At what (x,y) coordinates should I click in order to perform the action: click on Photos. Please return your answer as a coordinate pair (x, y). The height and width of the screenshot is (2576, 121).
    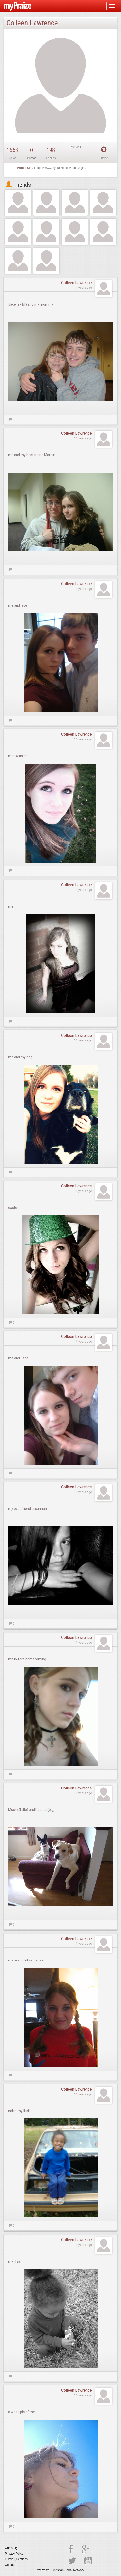
    Looking at the image, I should click on (31, 158).